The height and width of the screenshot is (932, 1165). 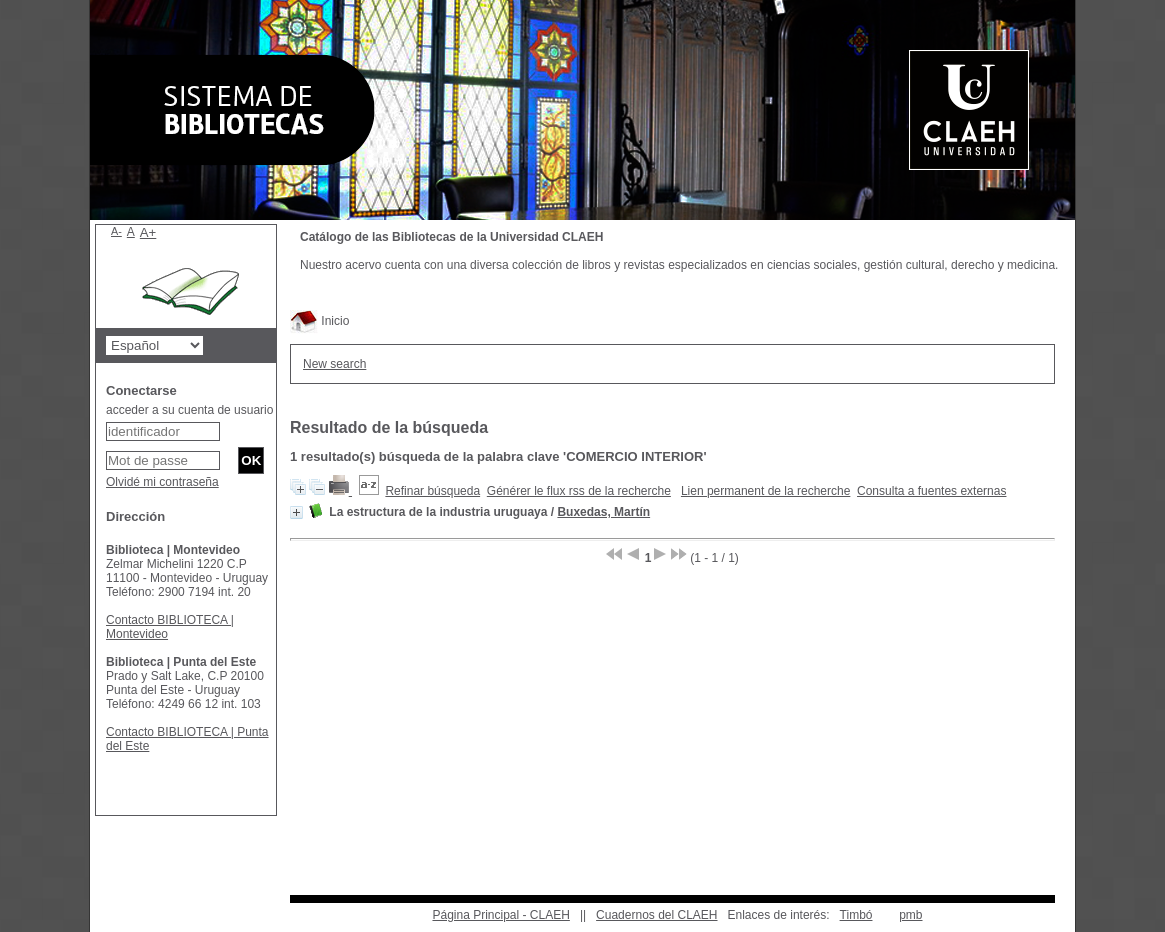 What do you see at coordinates (656, 915) in the screenshot?
I see `Cuadernos del CLAEH` at bounding box center [656, 915].